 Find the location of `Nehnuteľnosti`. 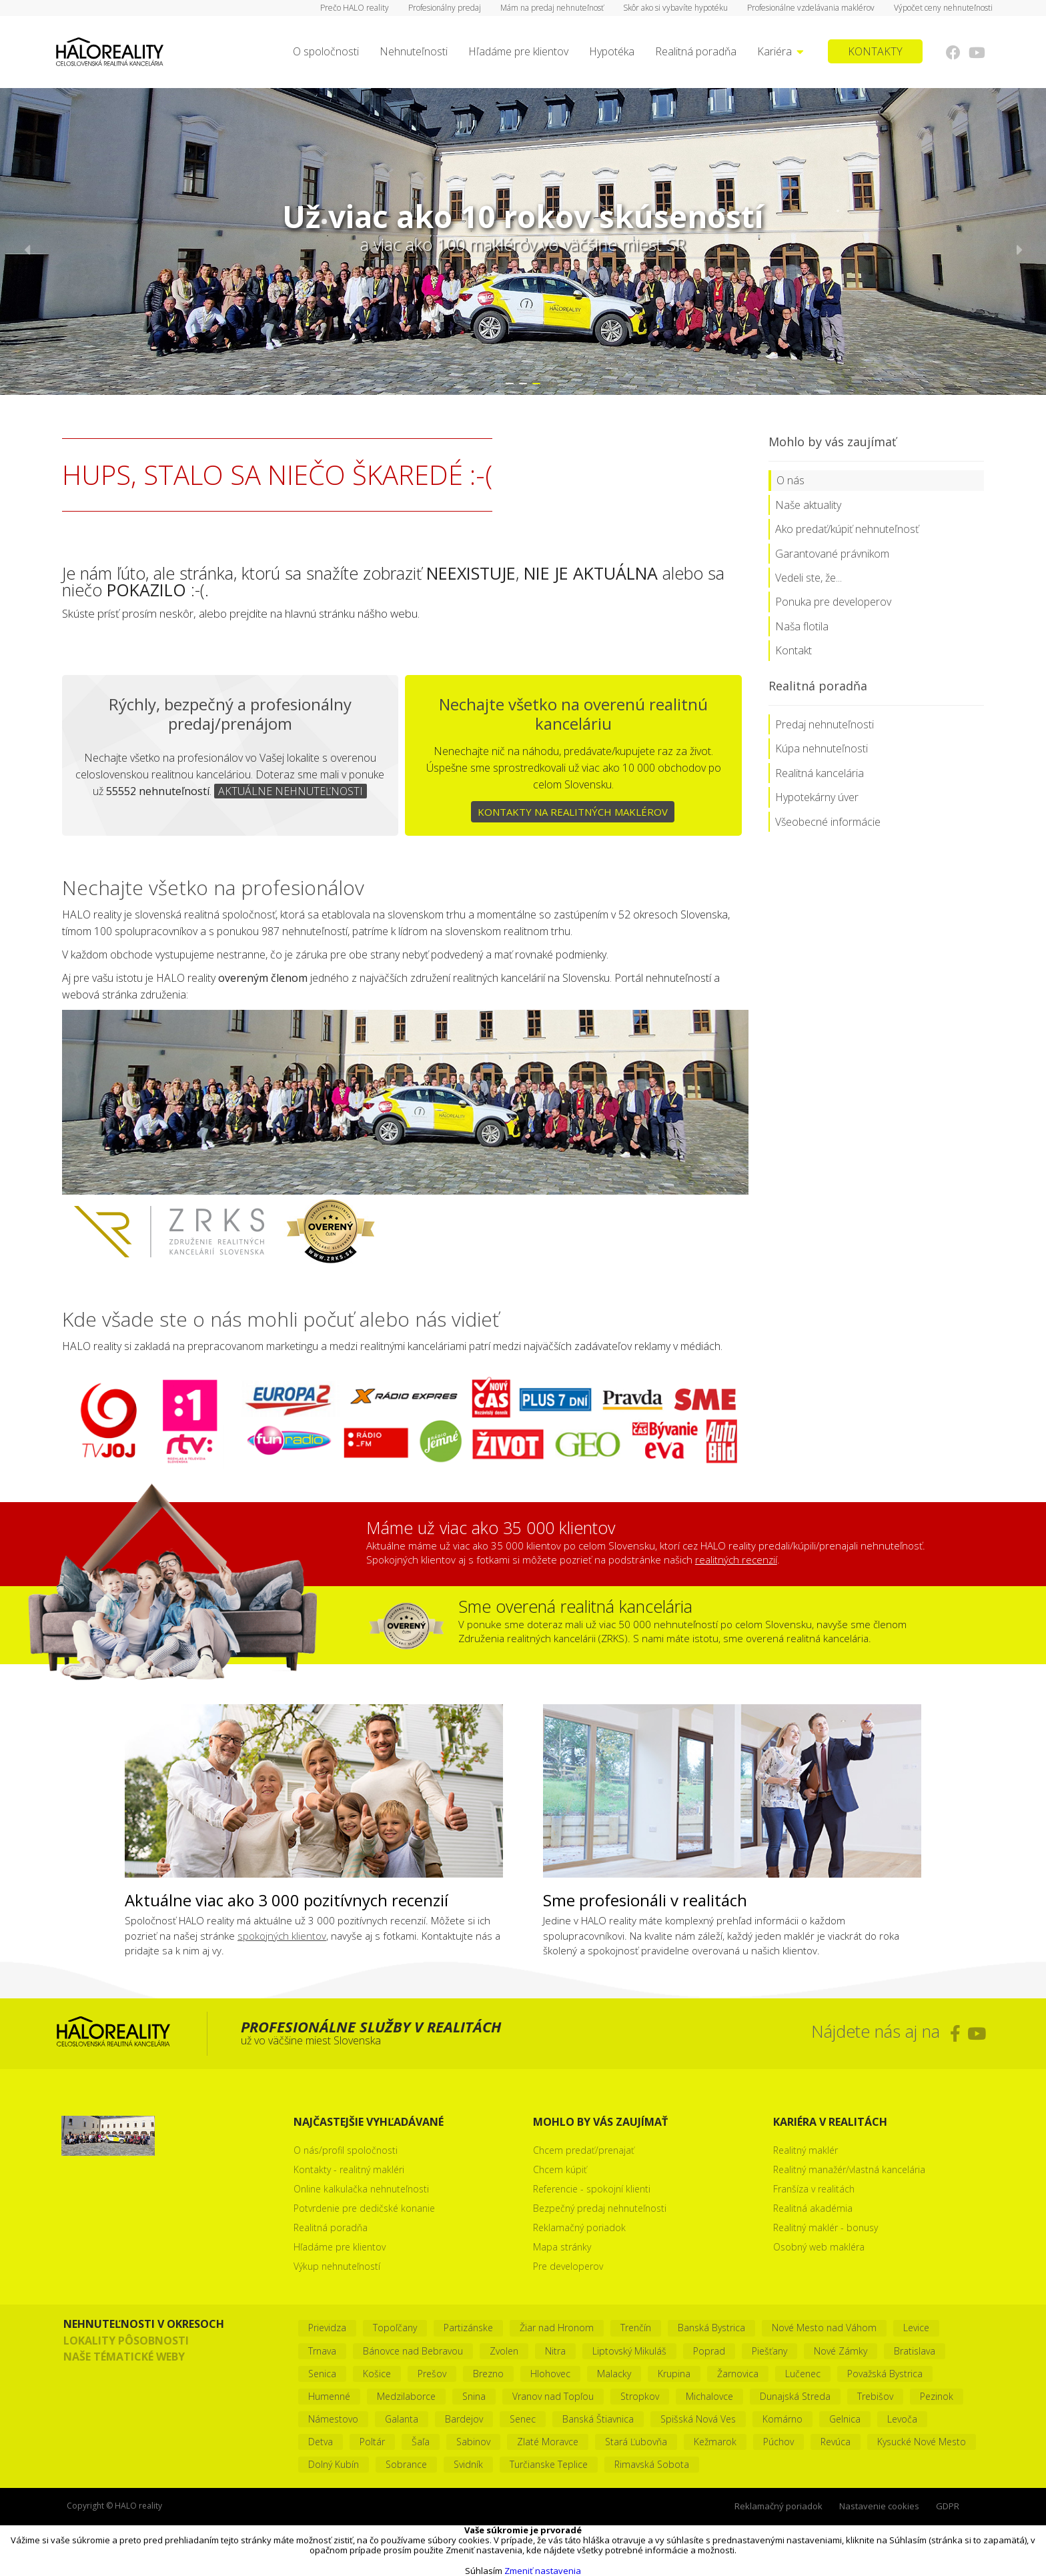

Nehnuteľnosti is located at coordinates (414, 51).